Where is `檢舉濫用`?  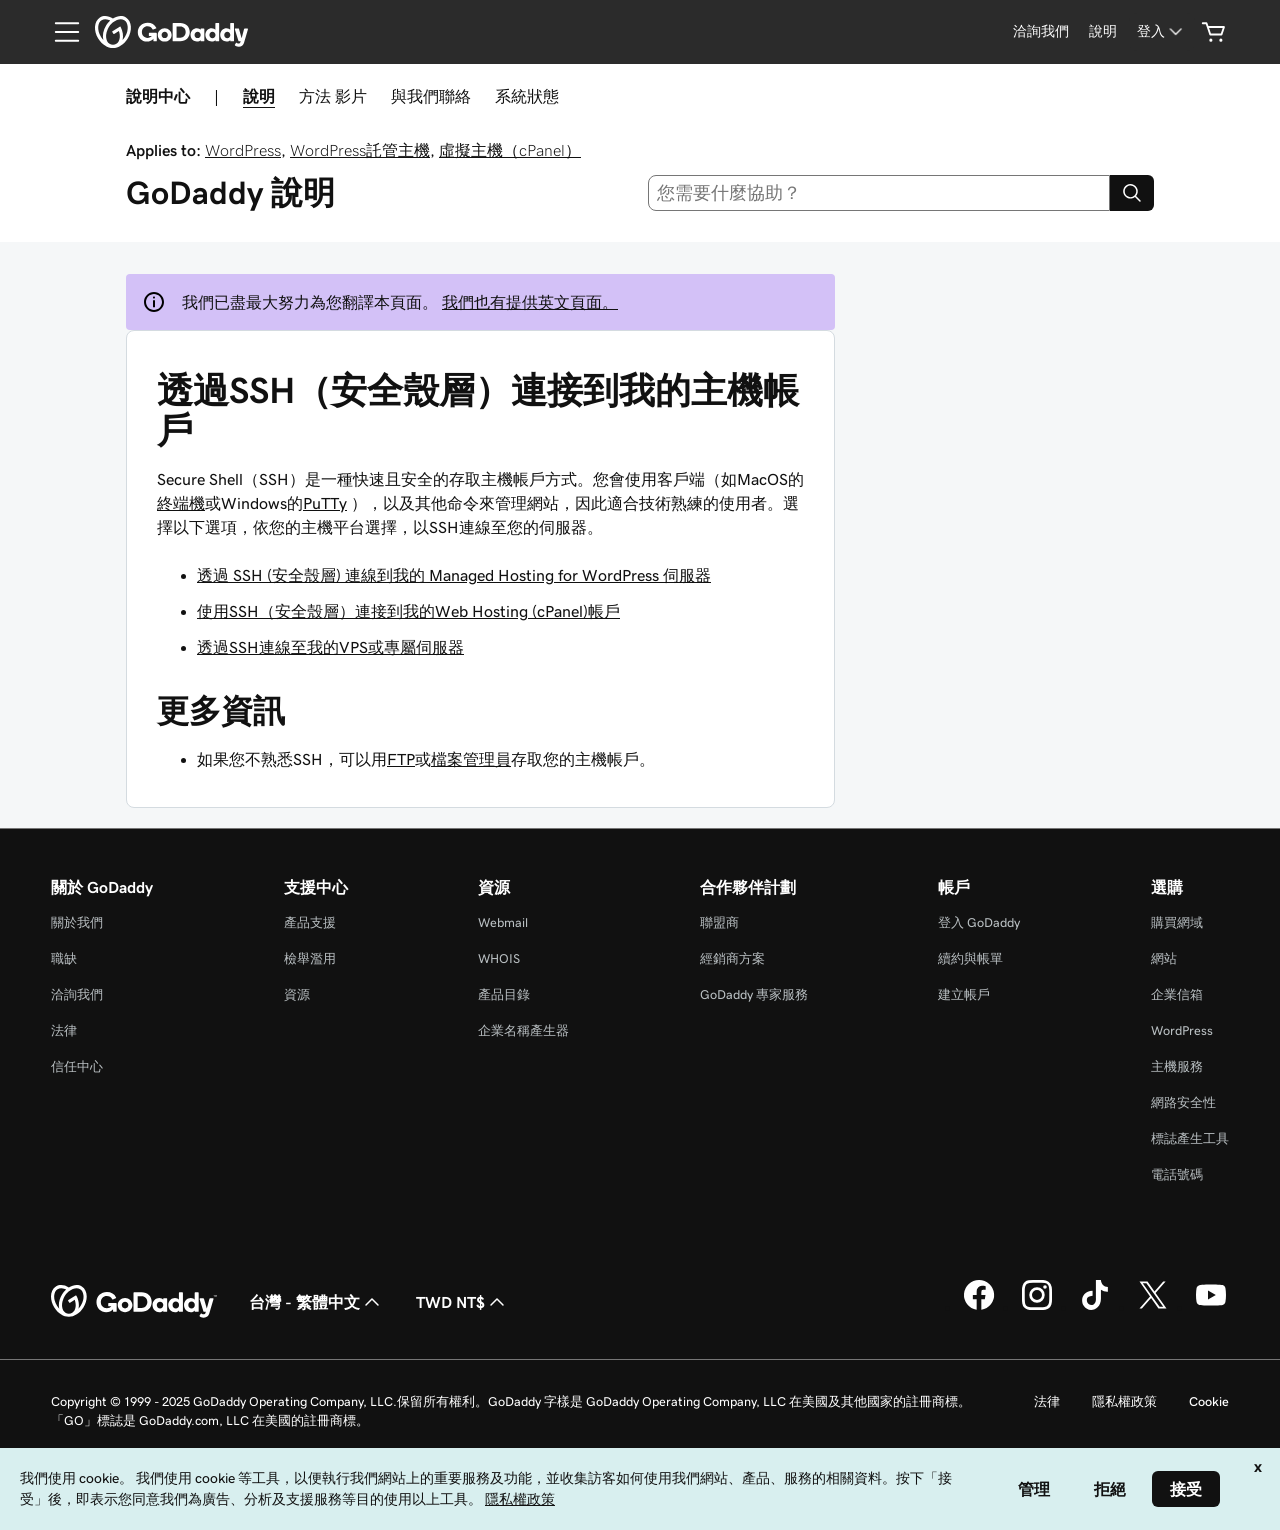 檢舉濫用 is located at coordinates (310, 958).